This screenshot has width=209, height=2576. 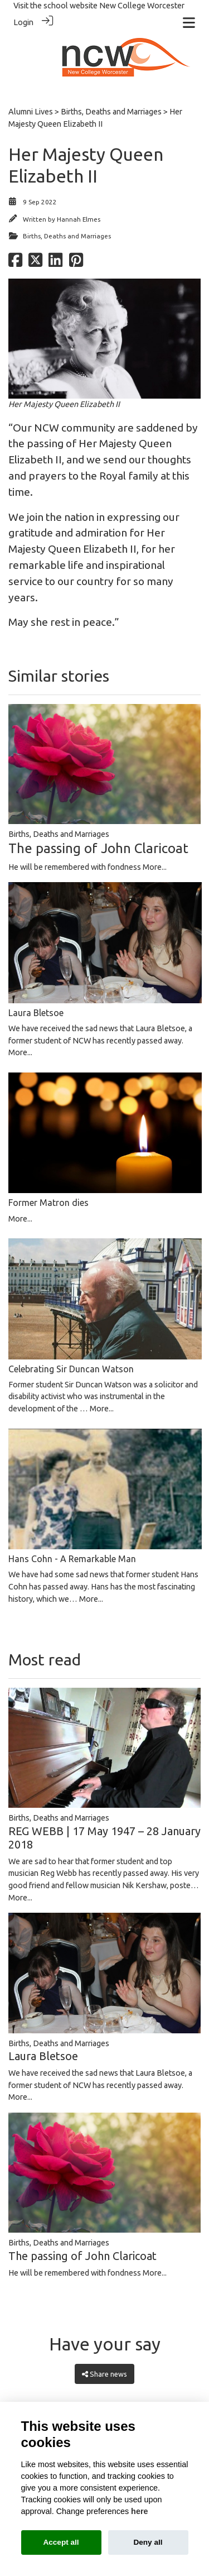 I want to click on New College Worcester, so click(x=141, y=5).